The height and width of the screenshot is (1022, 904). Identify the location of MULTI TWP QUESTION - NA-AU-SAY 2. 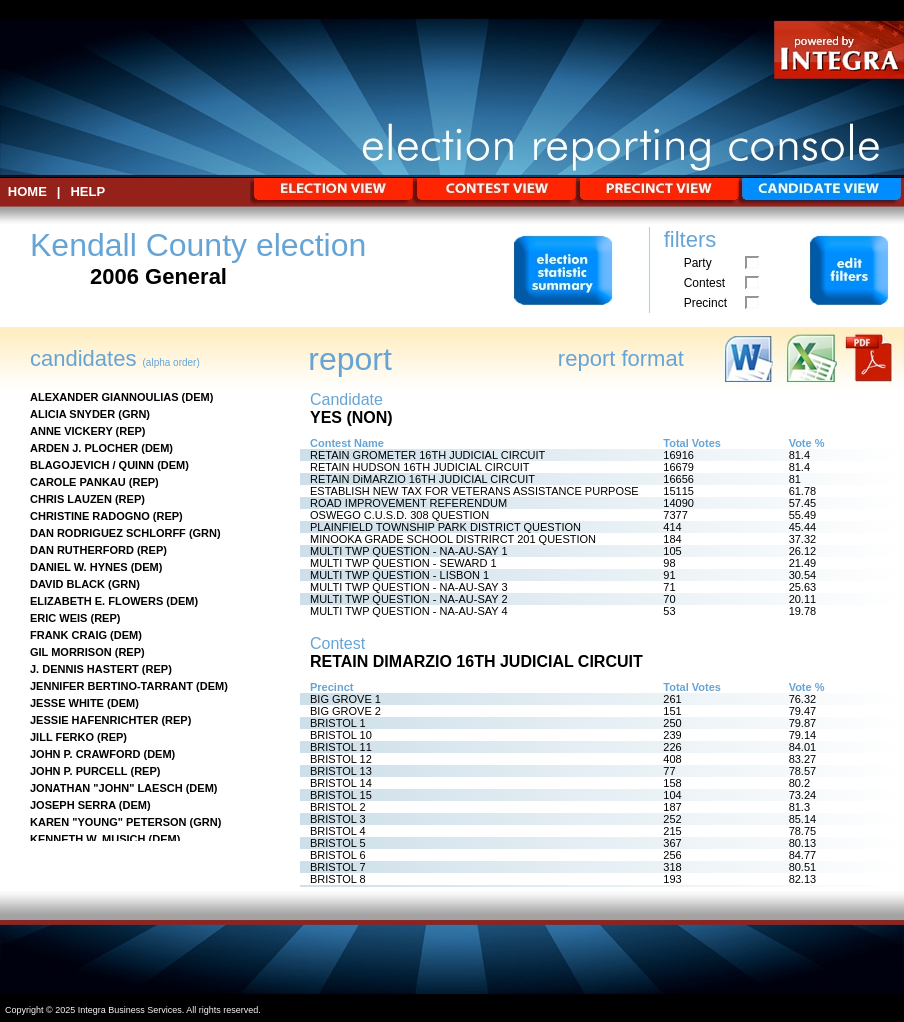
(409, 599).